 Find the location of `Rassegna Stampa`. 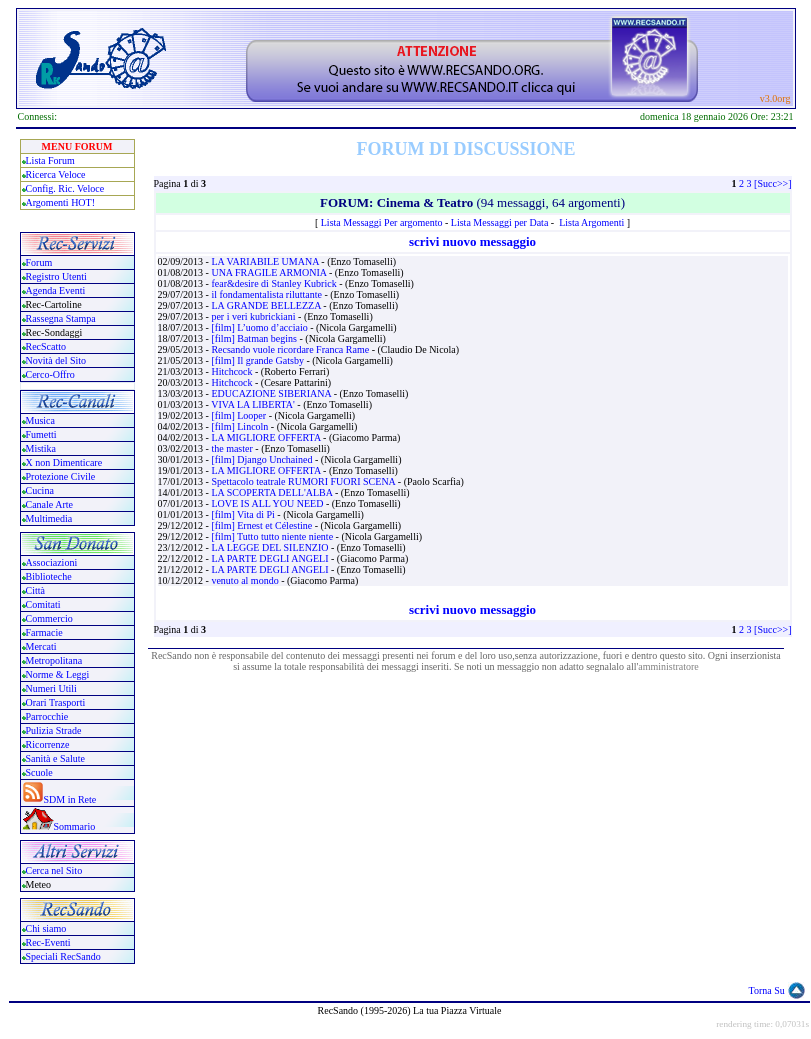

Rassegna Stampa is located at coordinates (61, 318).